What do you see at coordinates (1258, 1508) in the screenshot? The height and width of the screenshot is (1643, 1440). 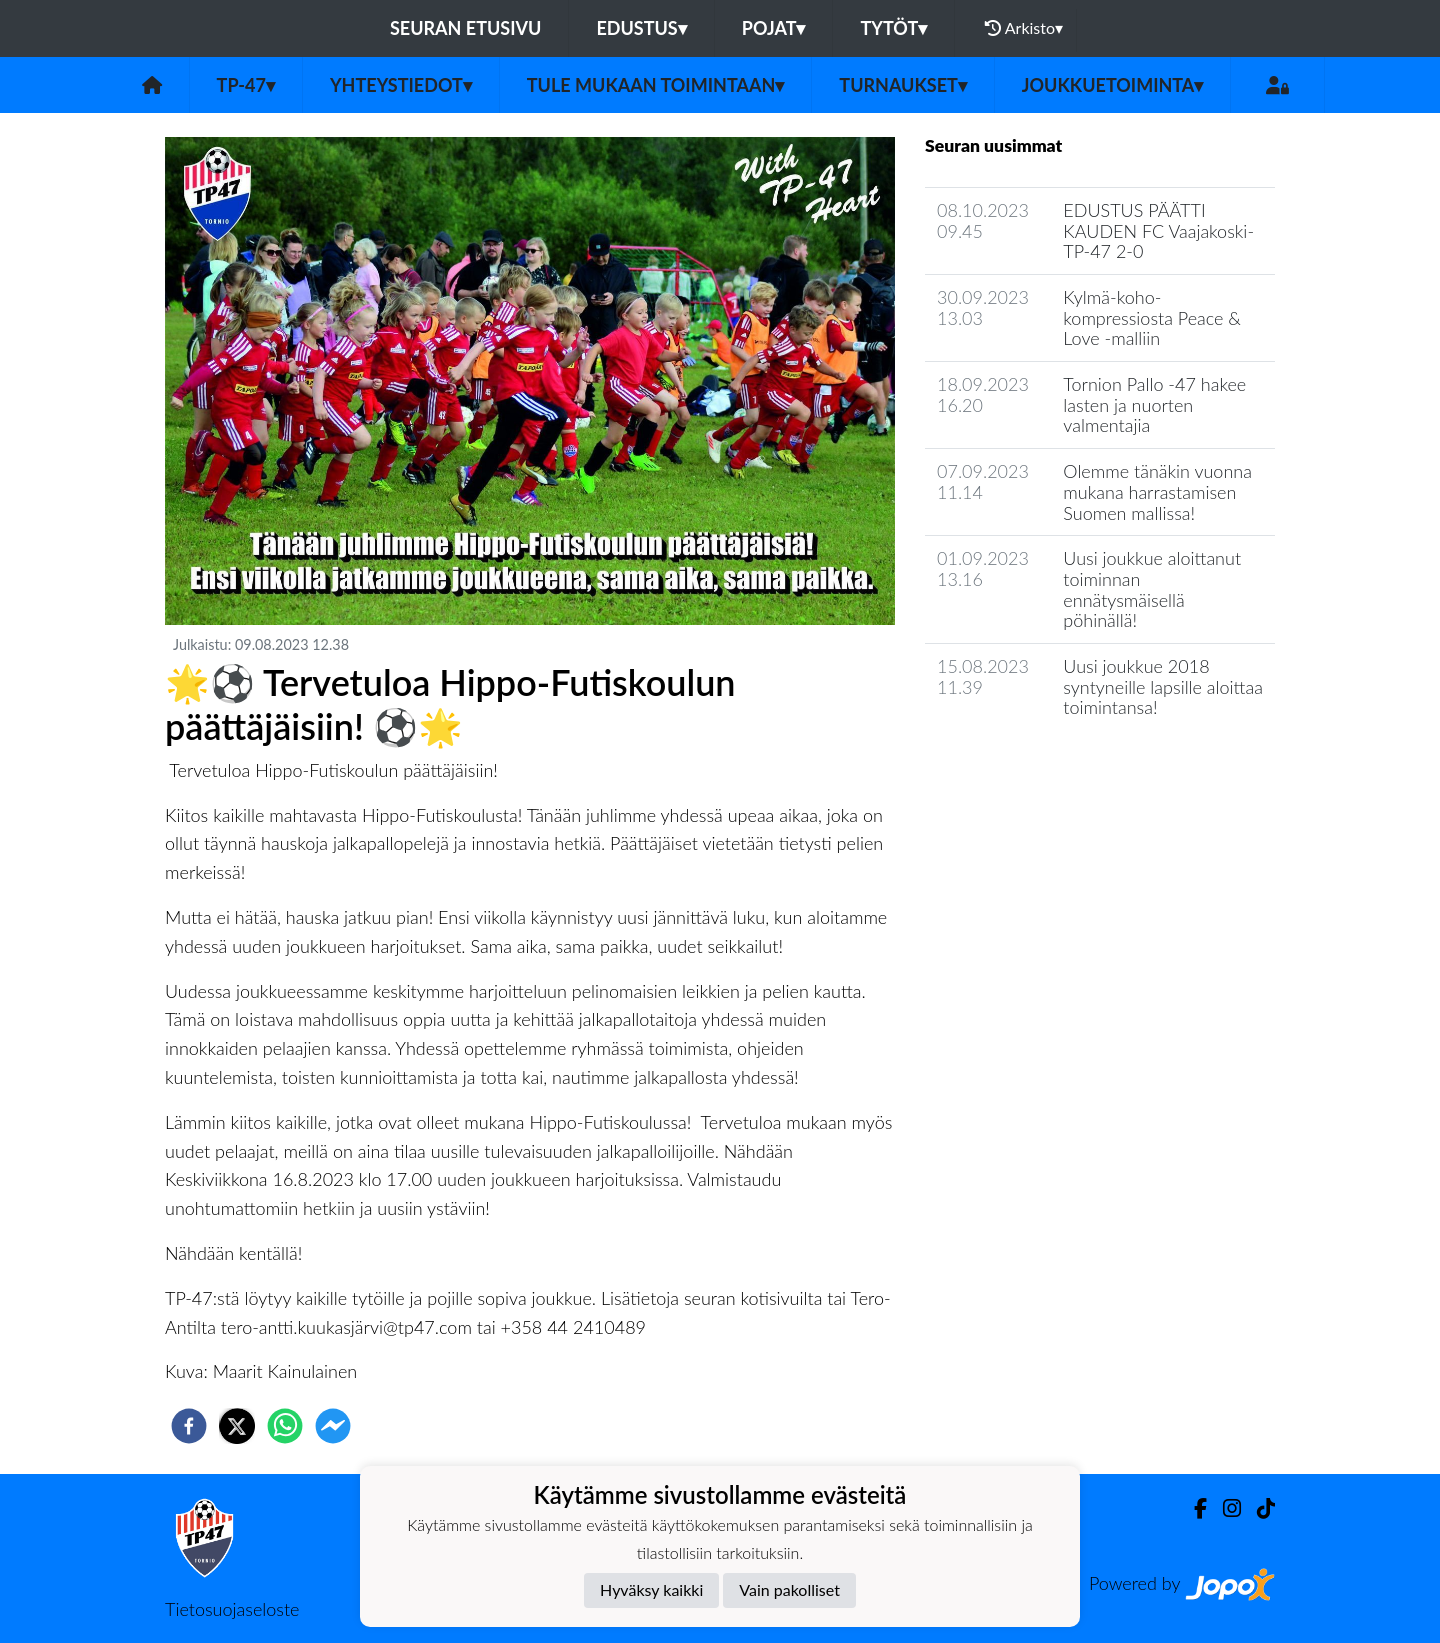 I see `[TikTok]` at bounding box center [1258, 1508].